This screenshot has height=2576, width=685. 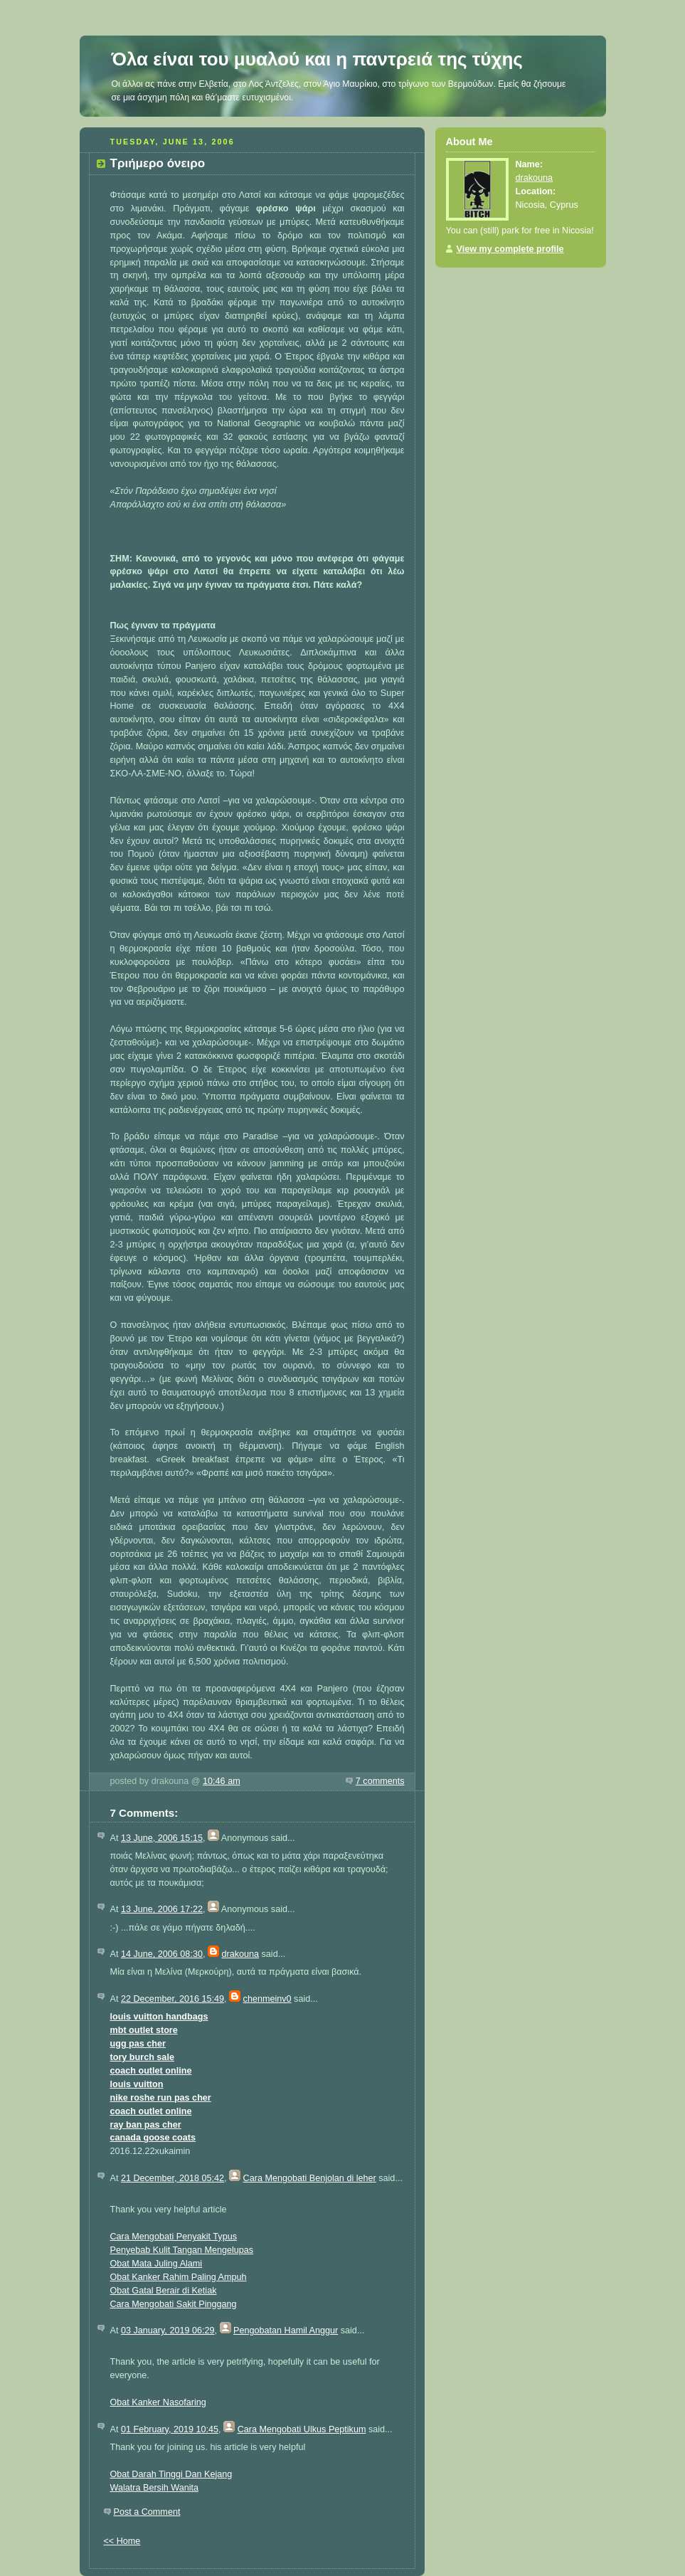 What do you see at coordinates (302, 2429) in the screenshot?
I see `Cara Mengobati Ulkus Peptikum` at bounding box center [302, 2429].